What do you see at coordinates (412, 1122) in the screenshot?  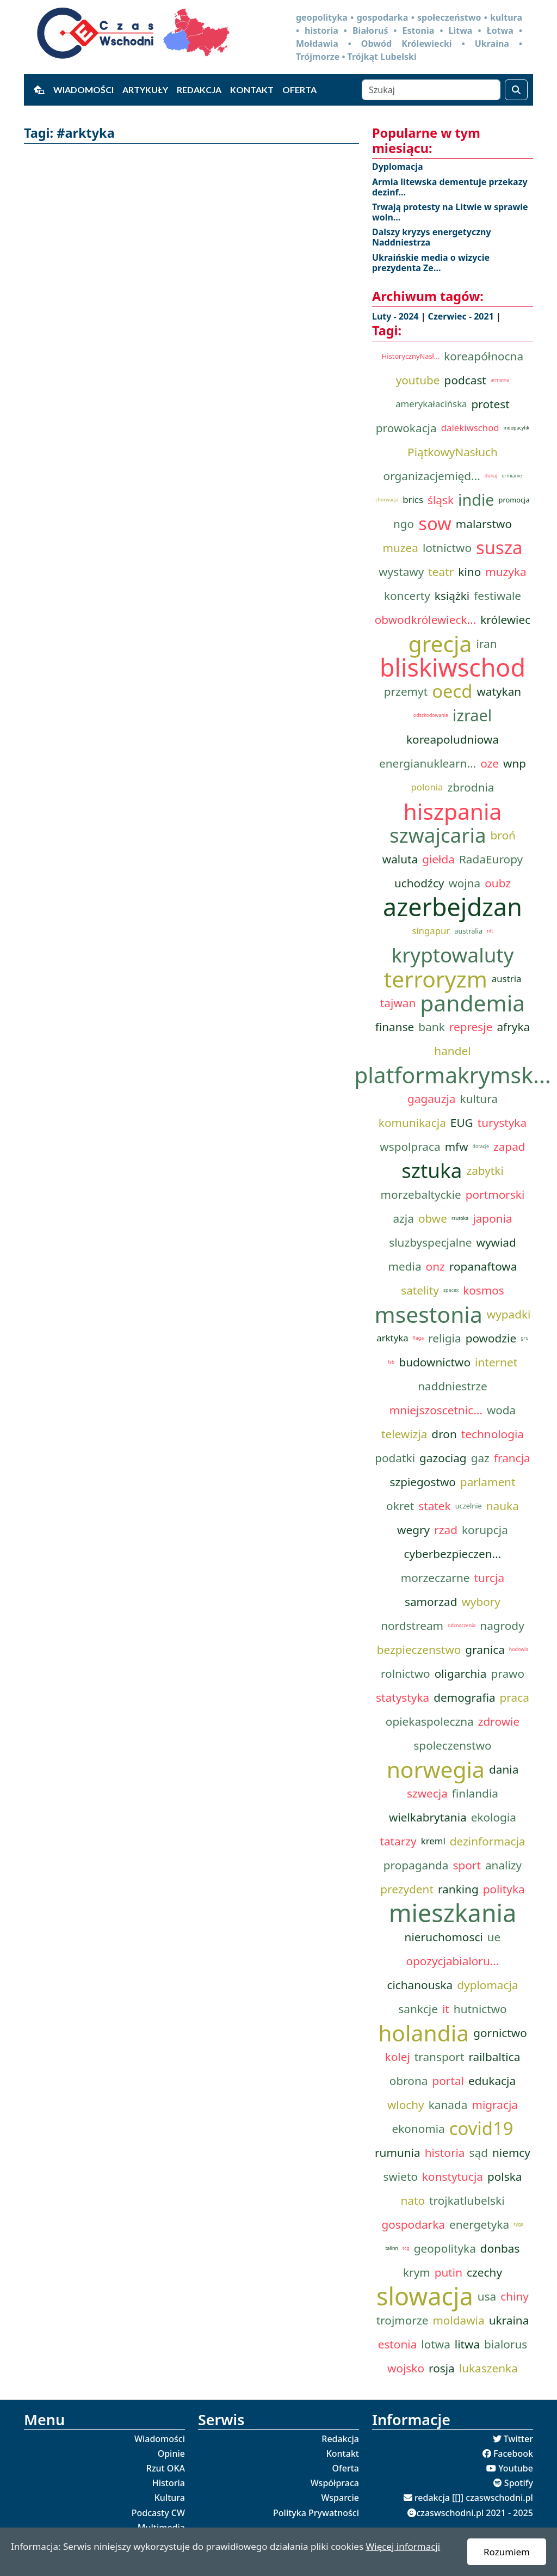 I see `komunikacja` at bounding box center [412, 1122].